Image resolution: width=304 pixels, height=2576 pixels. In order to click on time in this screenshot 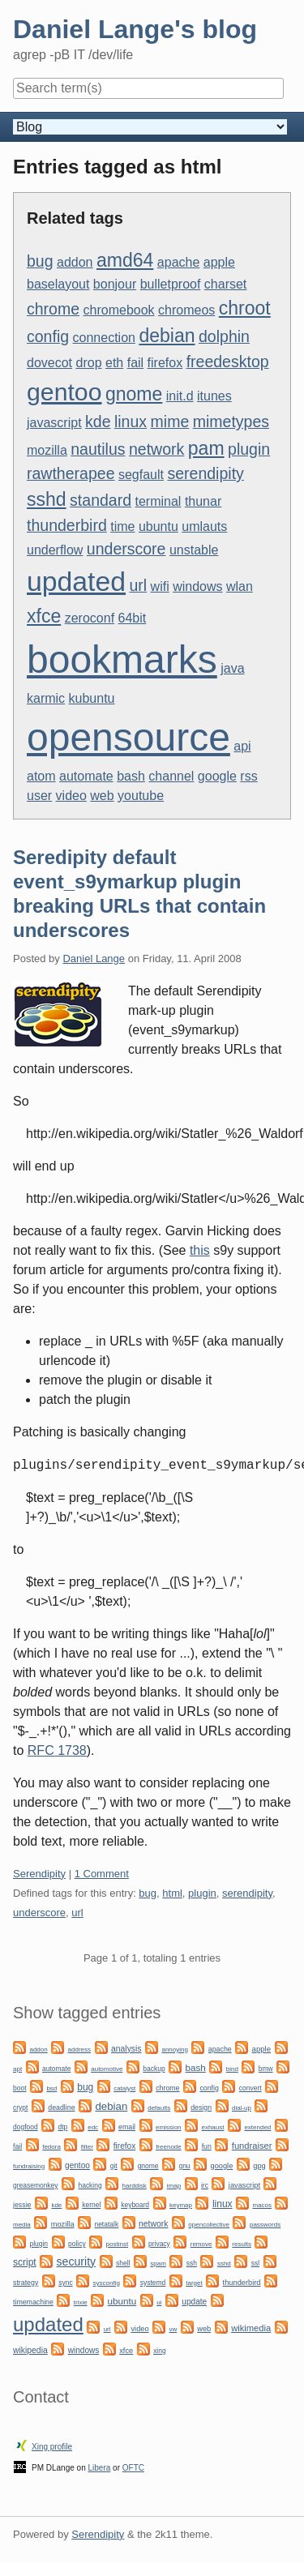, I will do `click(122, 526)`.